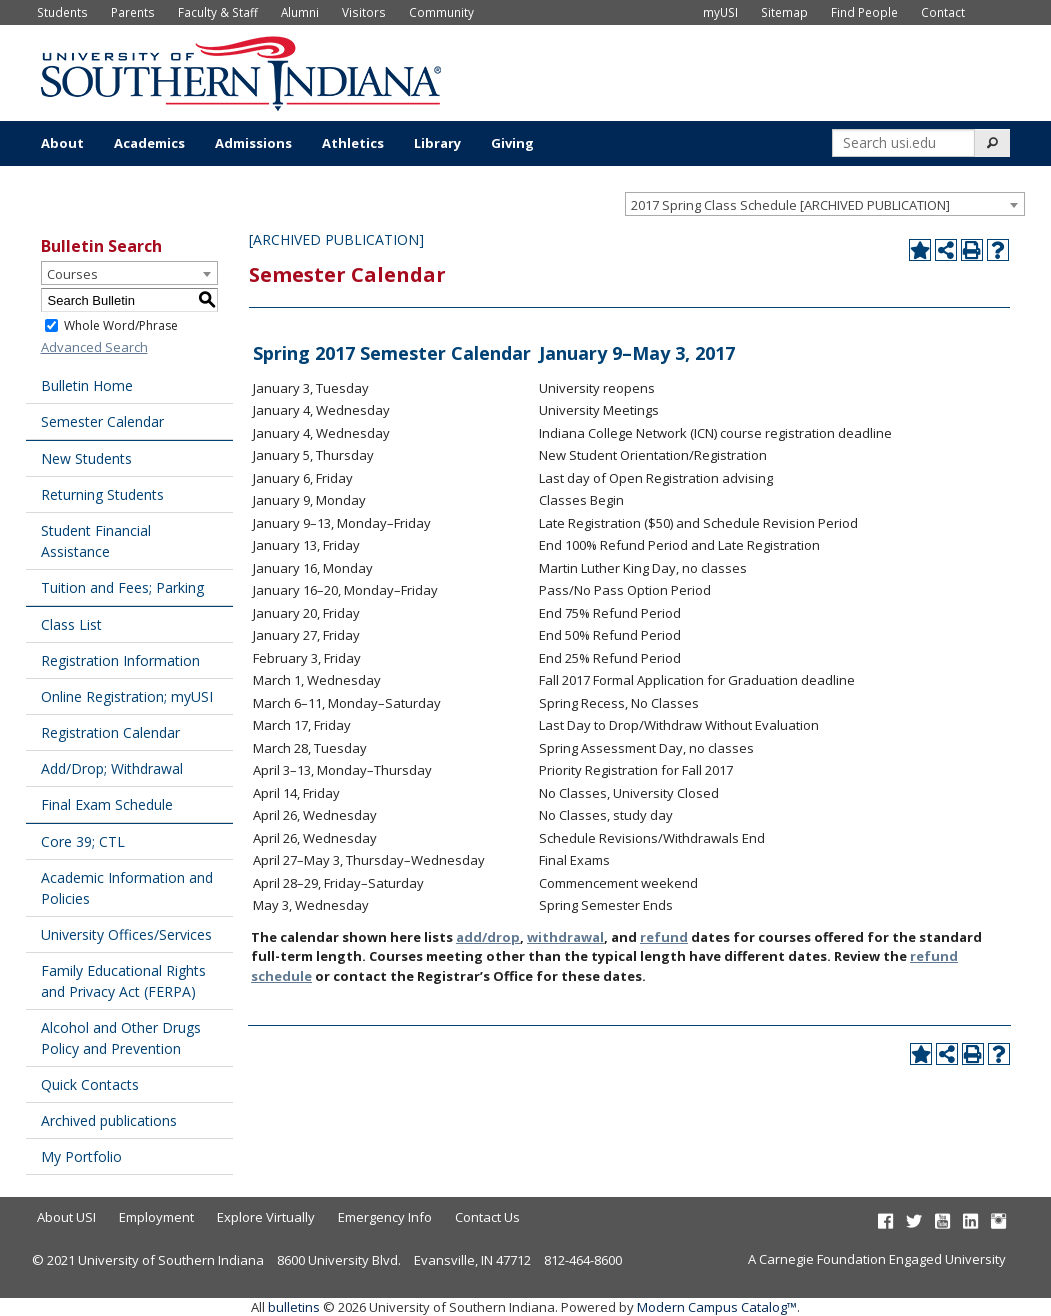 This screenshot has height=1316, width=1051. I want to click on Courses [textbox], so click(72, 274).